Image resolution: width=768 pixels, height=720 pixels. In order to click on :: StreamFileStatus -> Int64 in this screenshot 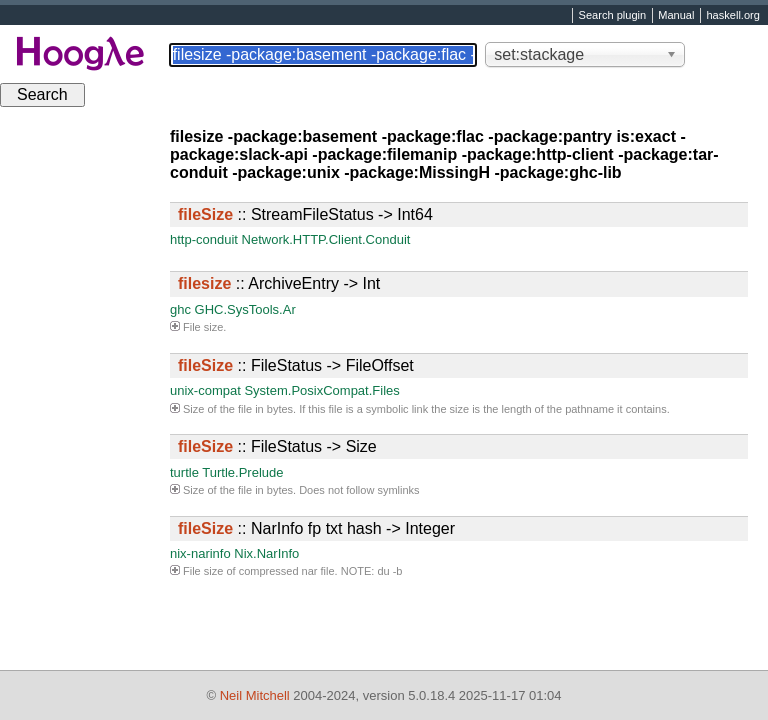, I will do `click(305, 214)`.